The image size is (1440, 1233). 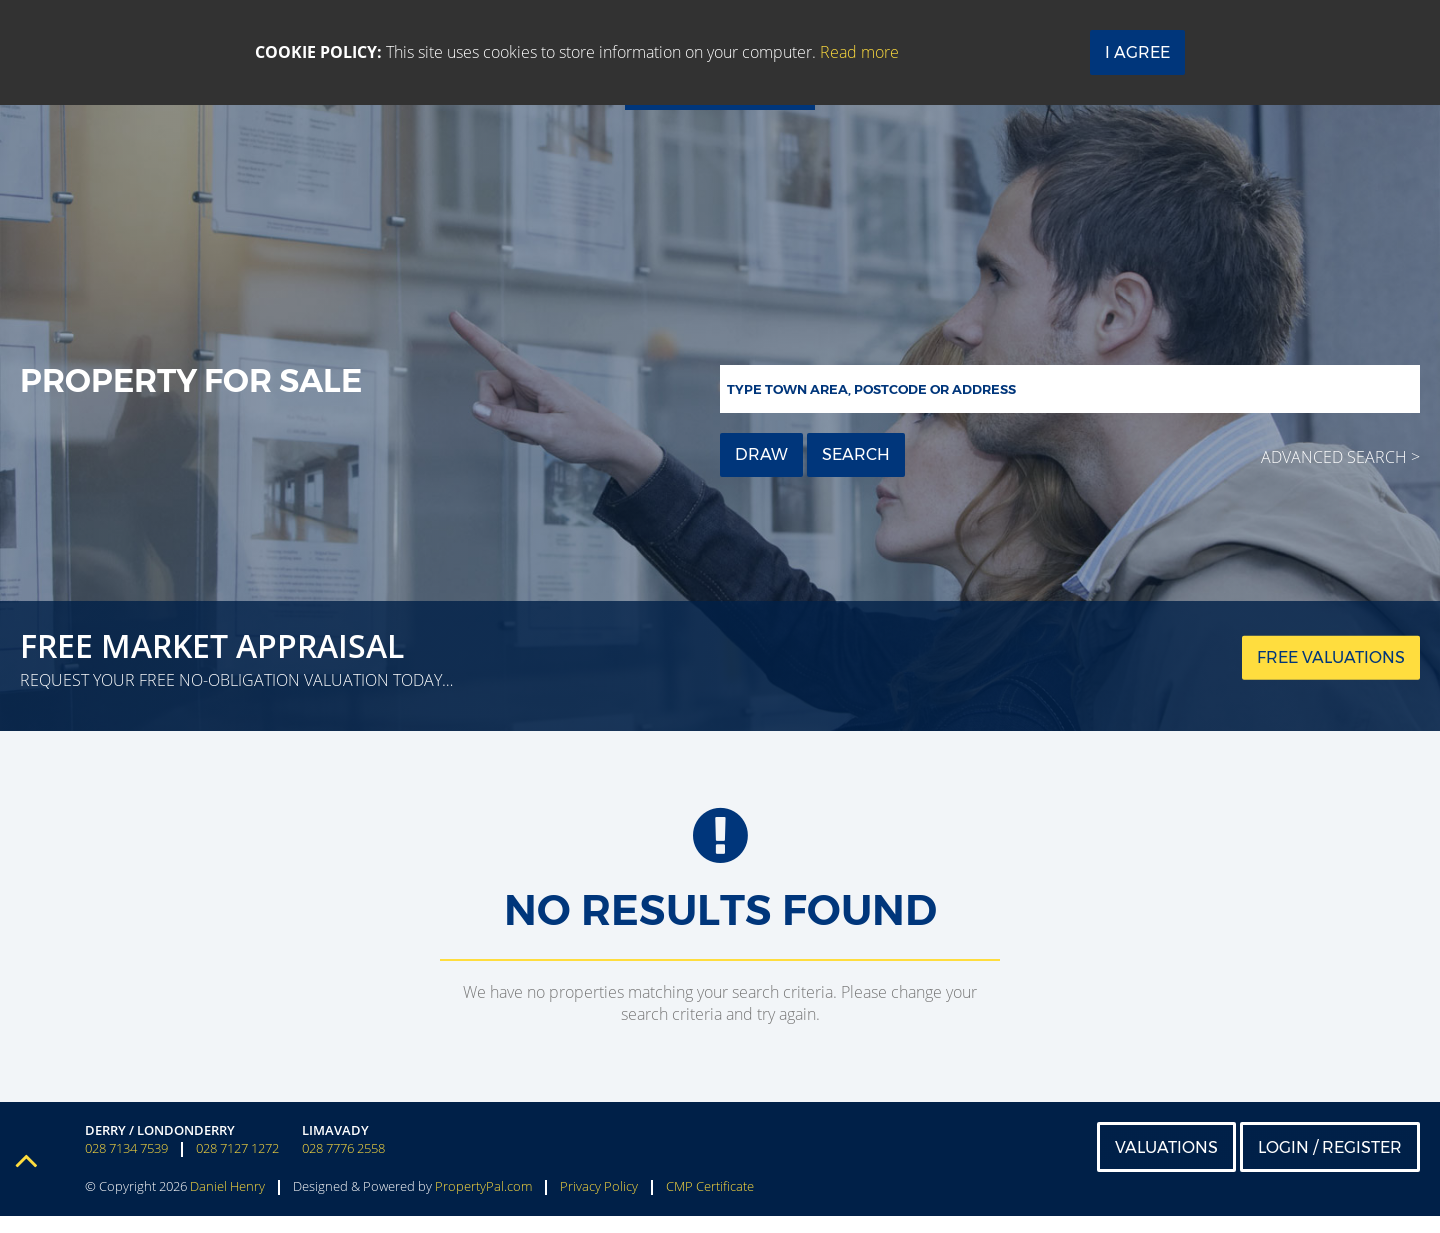 I want to click on PropertyPal.com, so click(x=483, y=1203).